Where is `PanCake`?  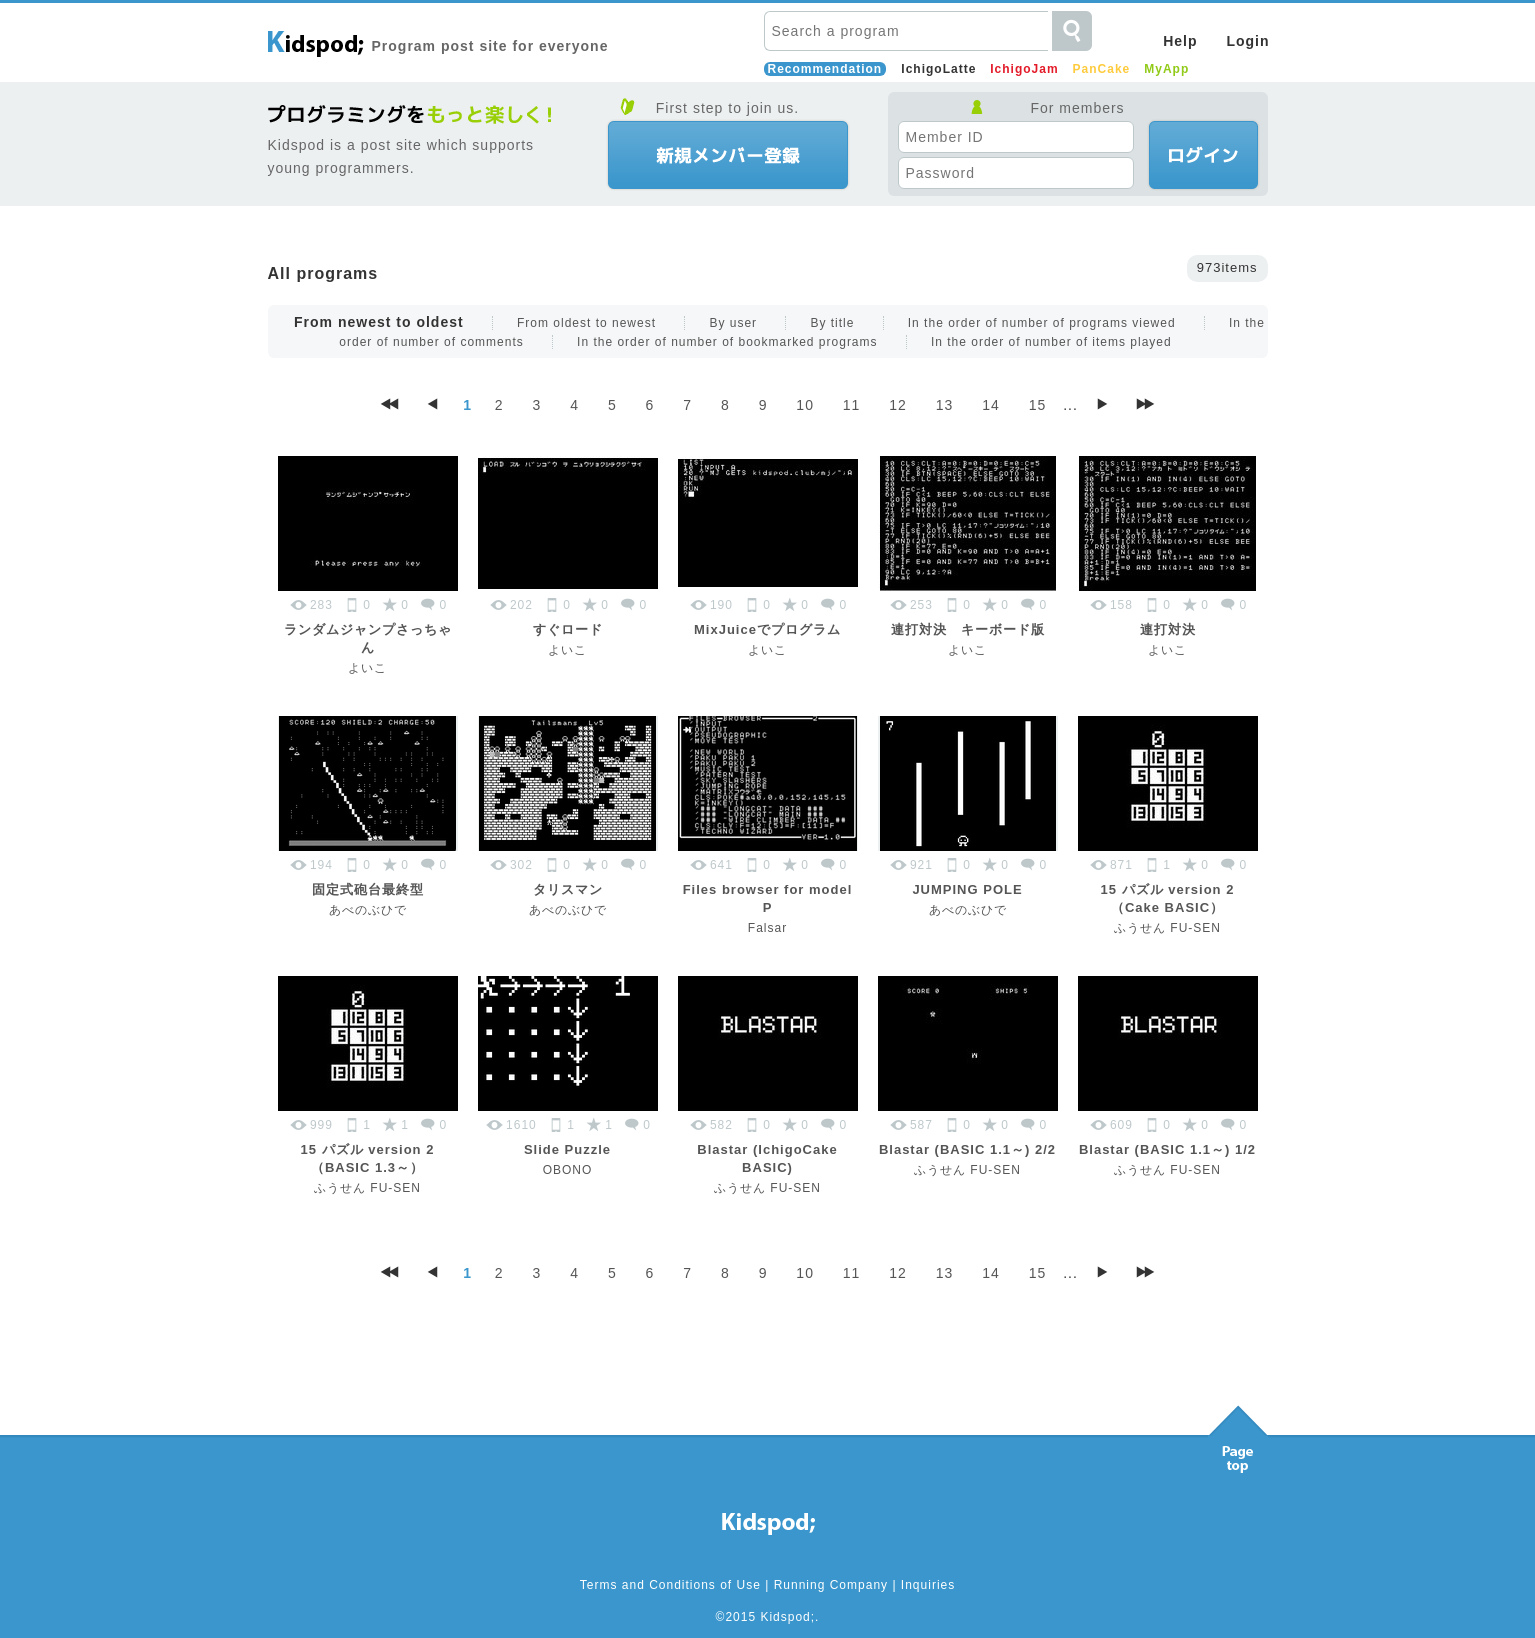 PanCake is located at coordinates (1102, 69).